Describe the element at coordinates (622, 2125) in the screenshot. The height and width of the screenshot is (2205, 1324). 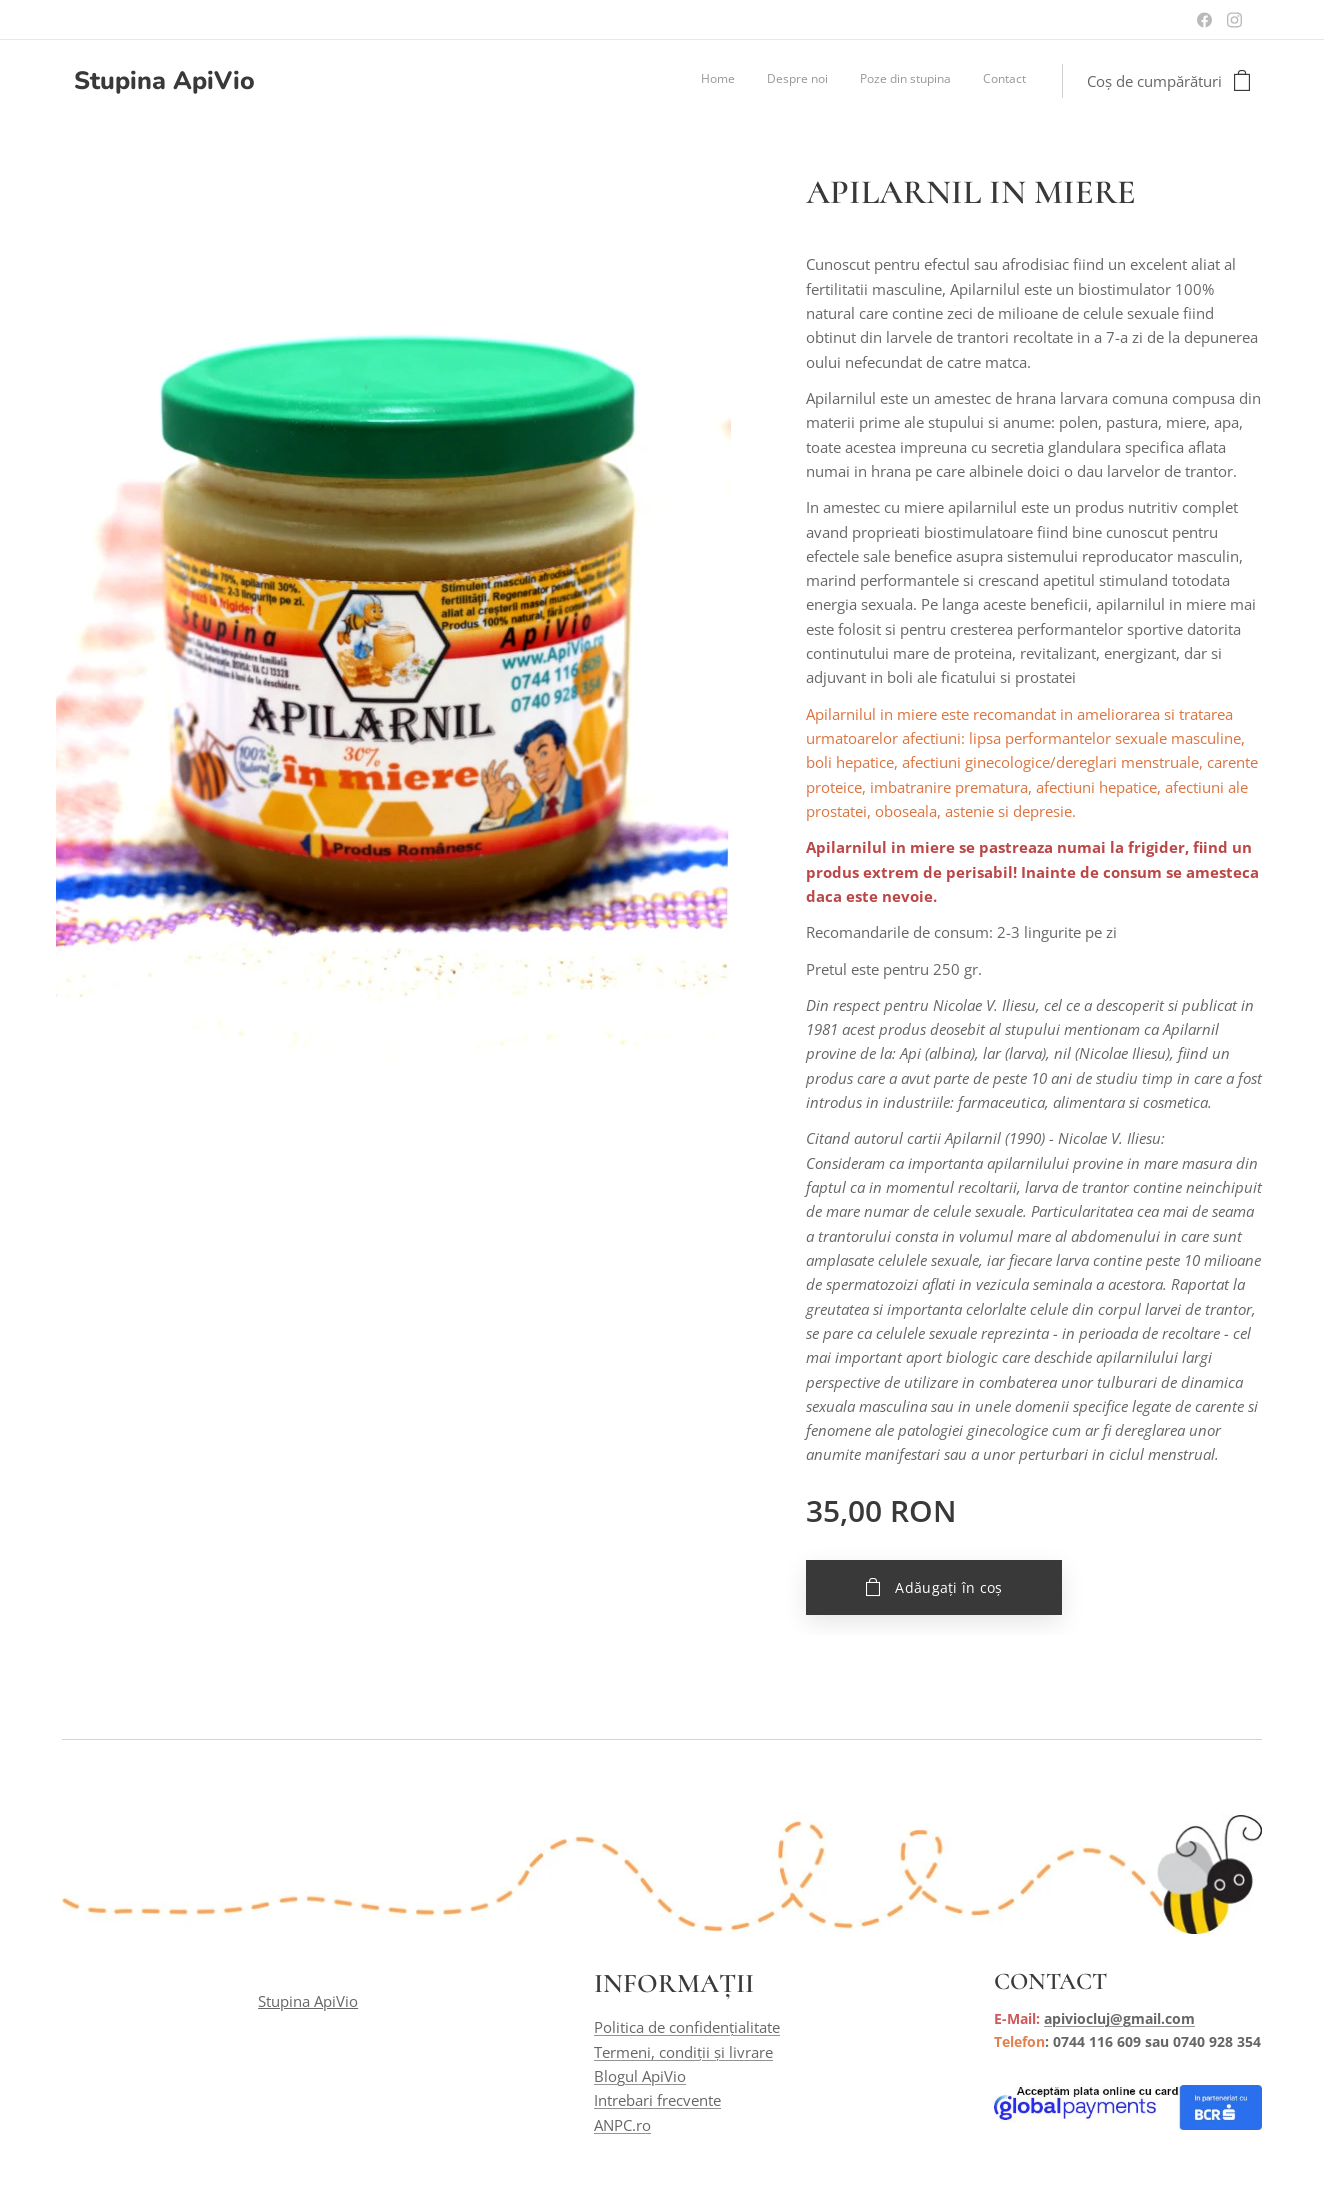
I see `ANPC.ro` at that location.